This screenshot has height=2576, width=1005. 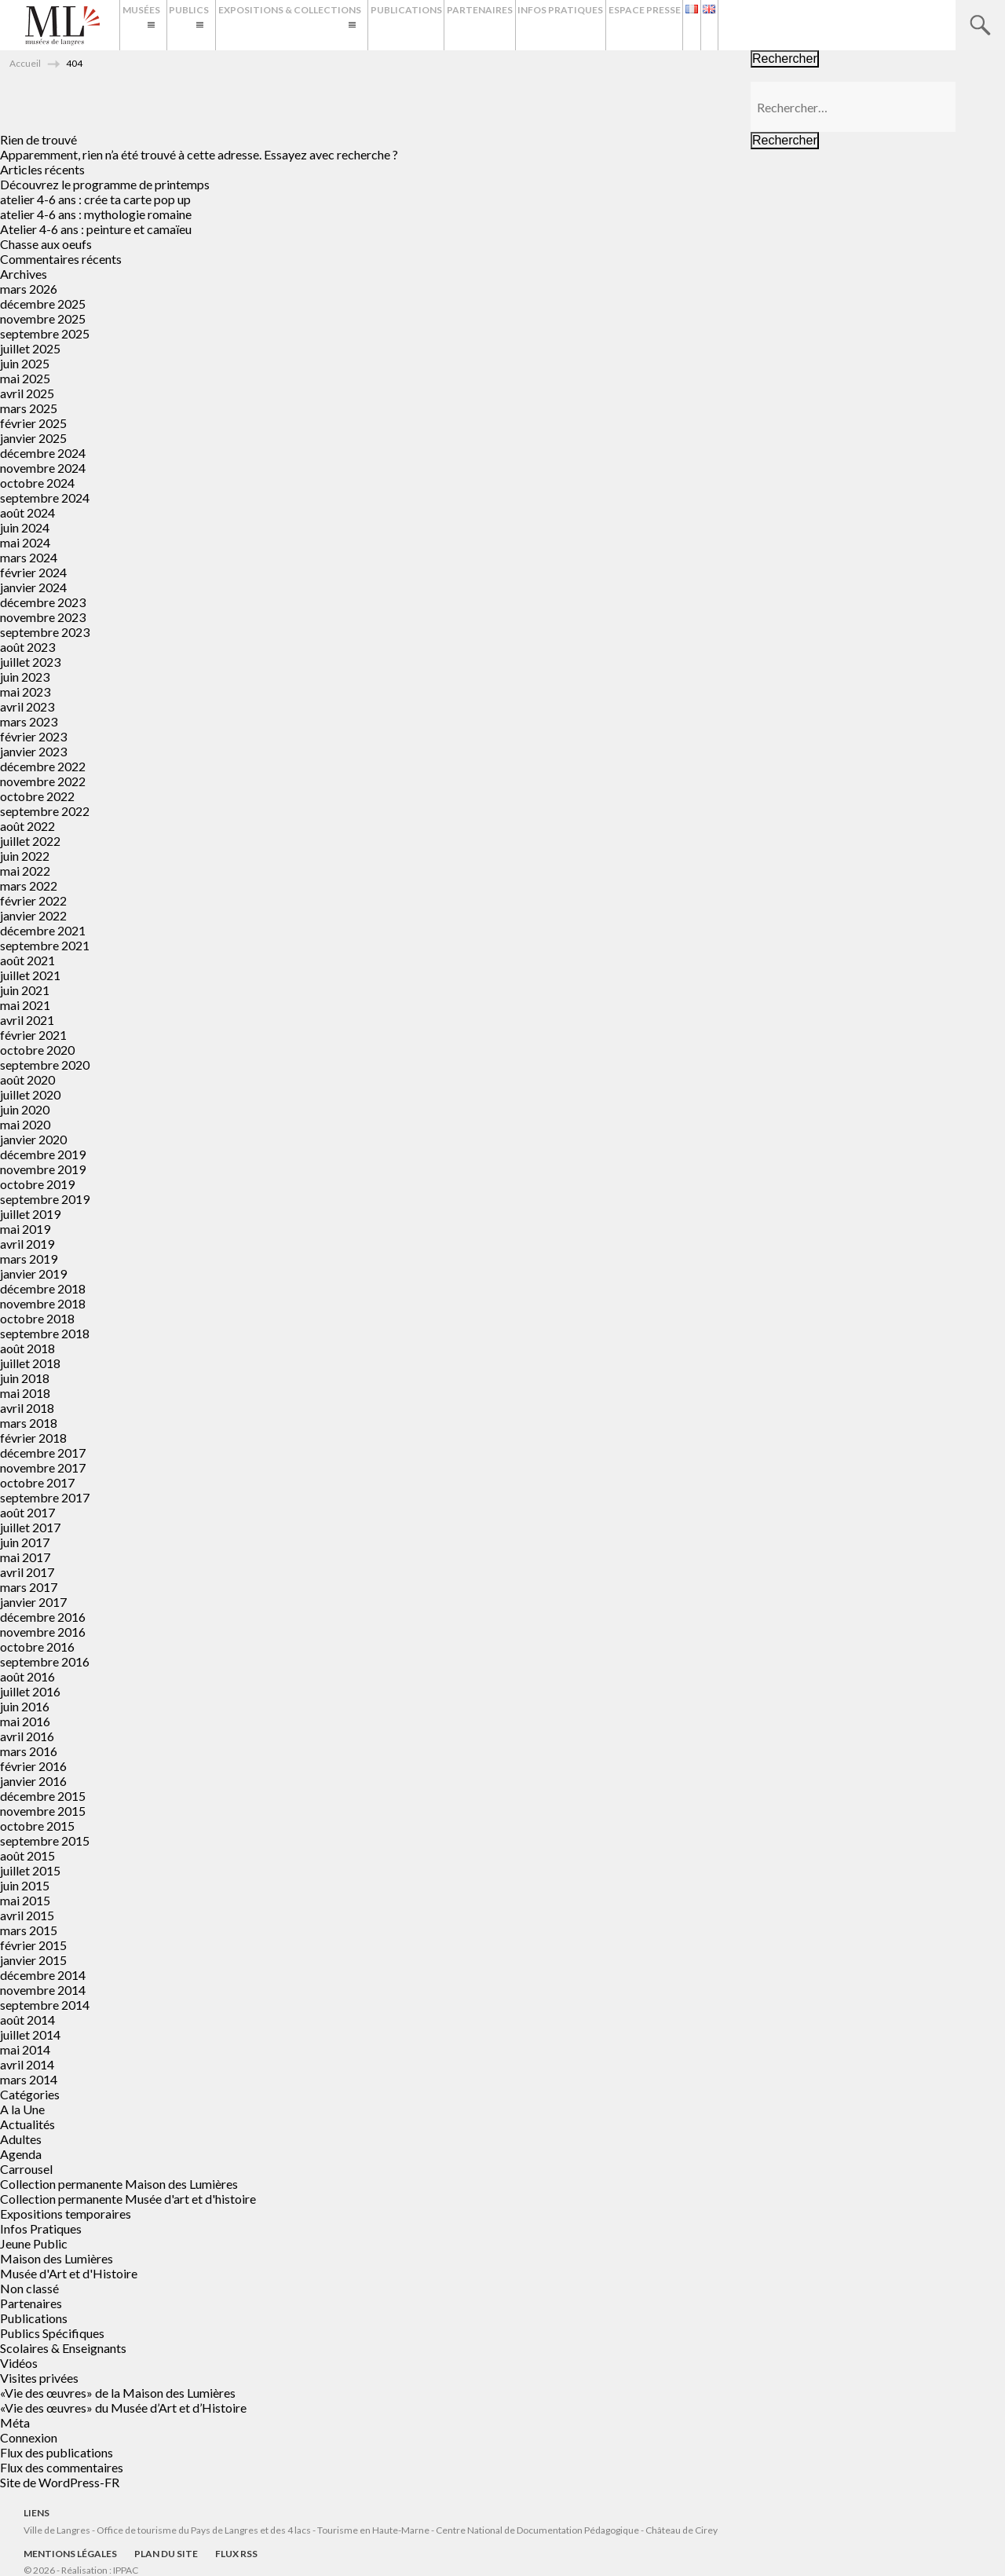 I want to click on juillet 2017, so click(x=30, y=1527).